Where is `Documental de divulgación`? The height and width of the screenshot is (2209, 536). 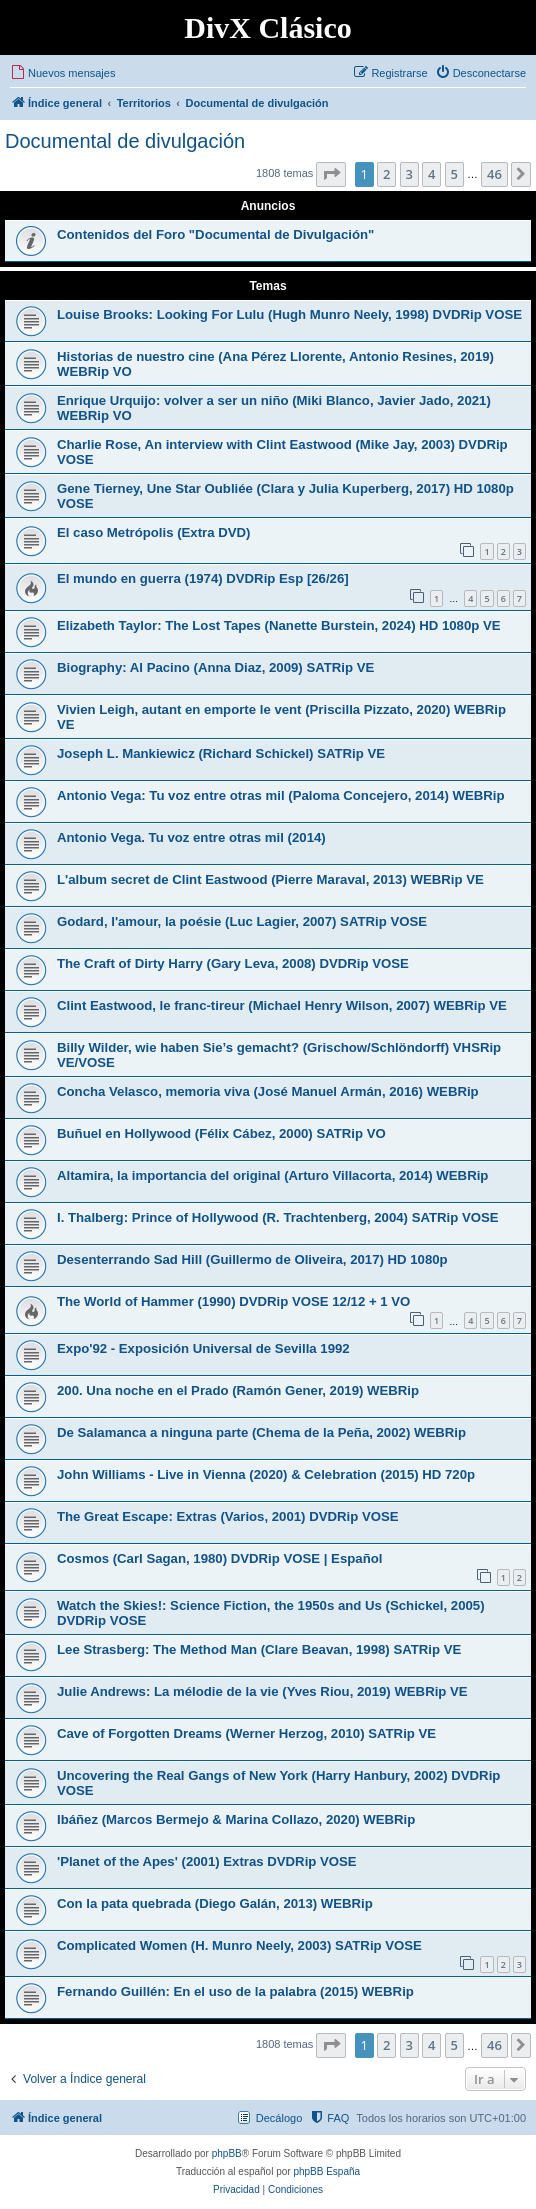
Documental de divulgación is located at coordinates (125, 141).